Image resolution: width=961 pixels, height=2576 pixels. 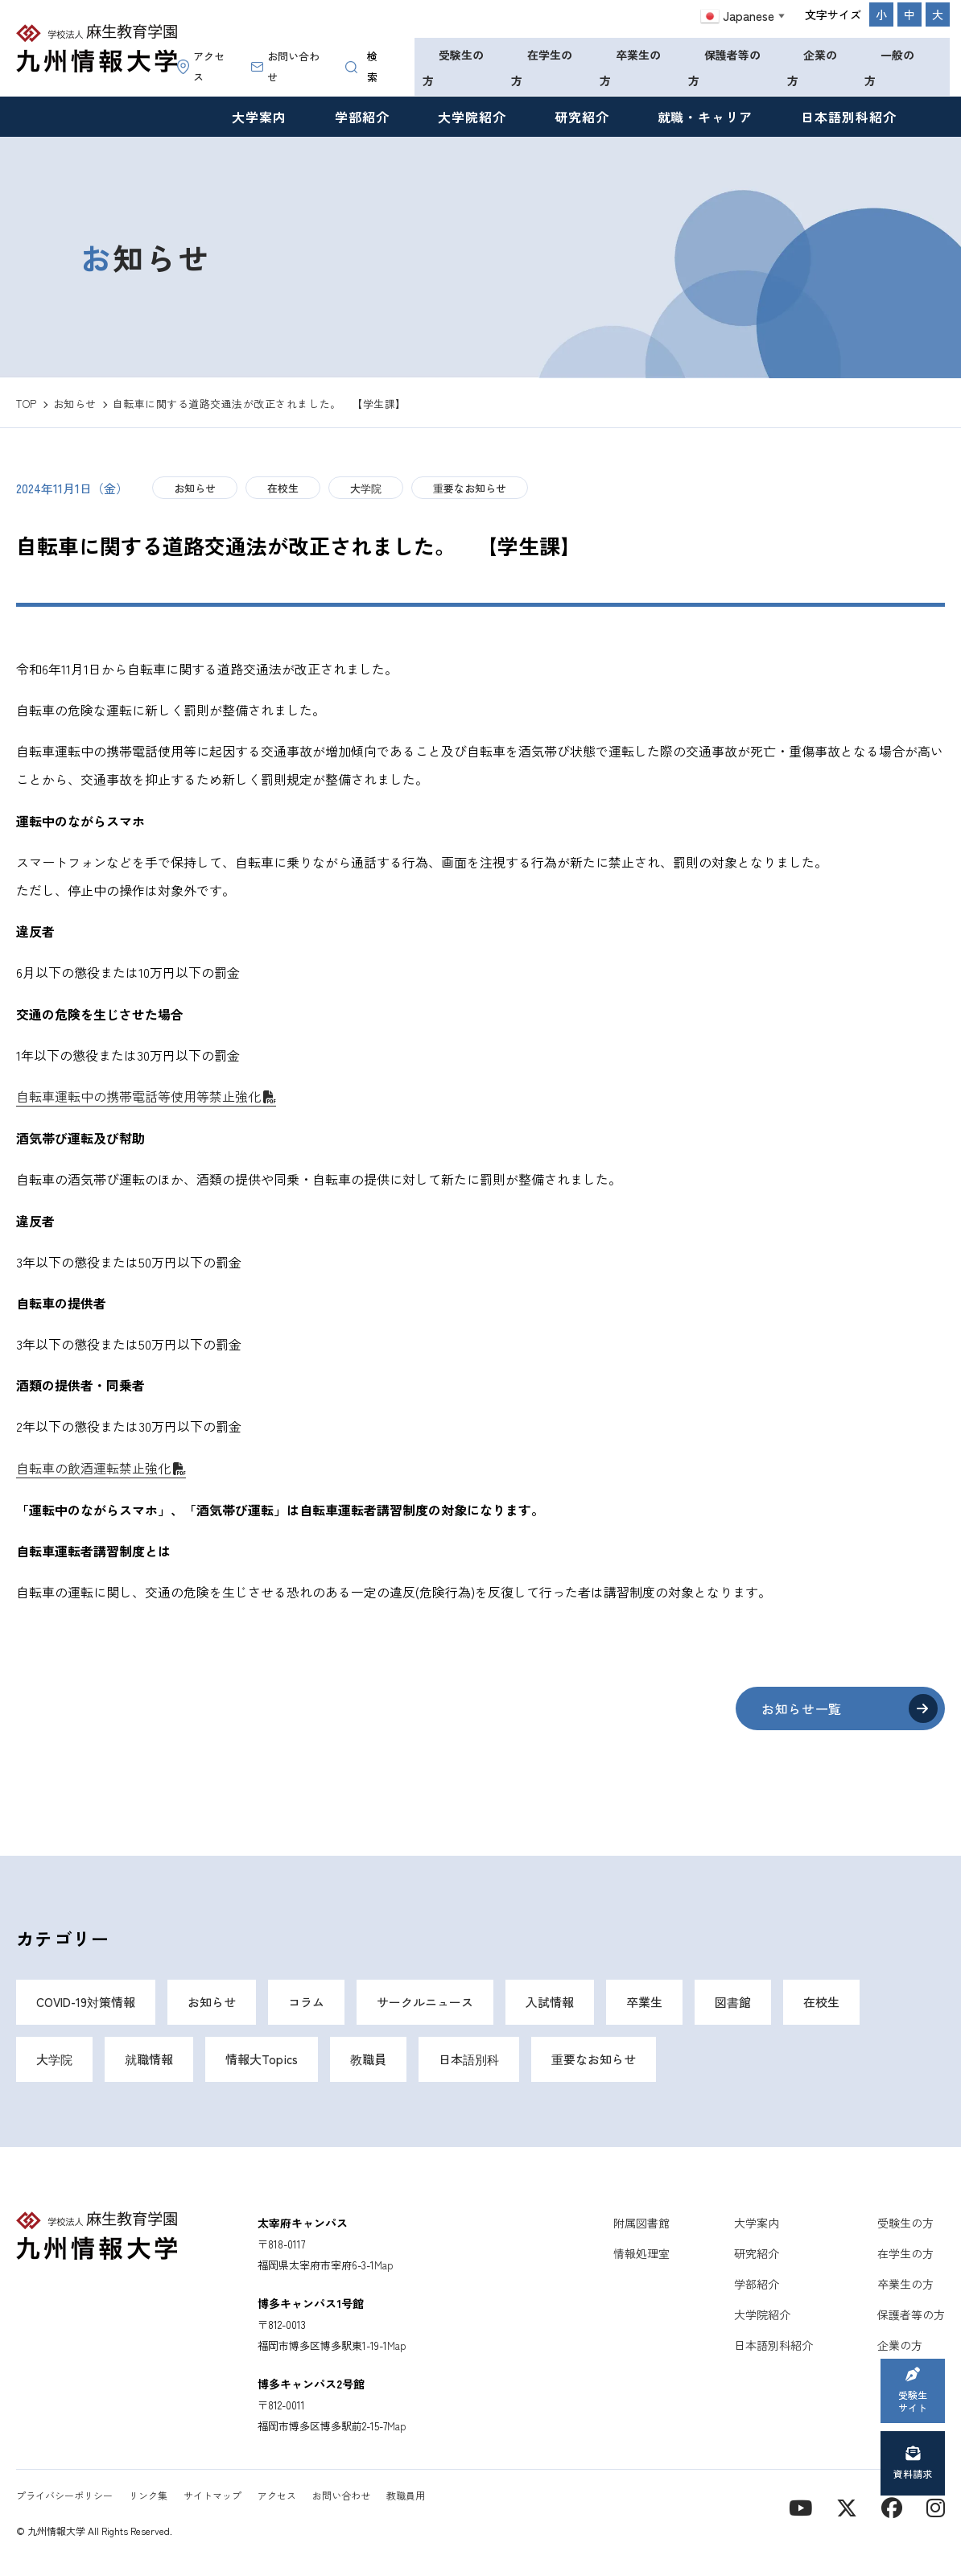 What do you see at coordinates (261, 2058) in the screenshot?
I see `情報大Topics` at bounding box center [261, 2058].